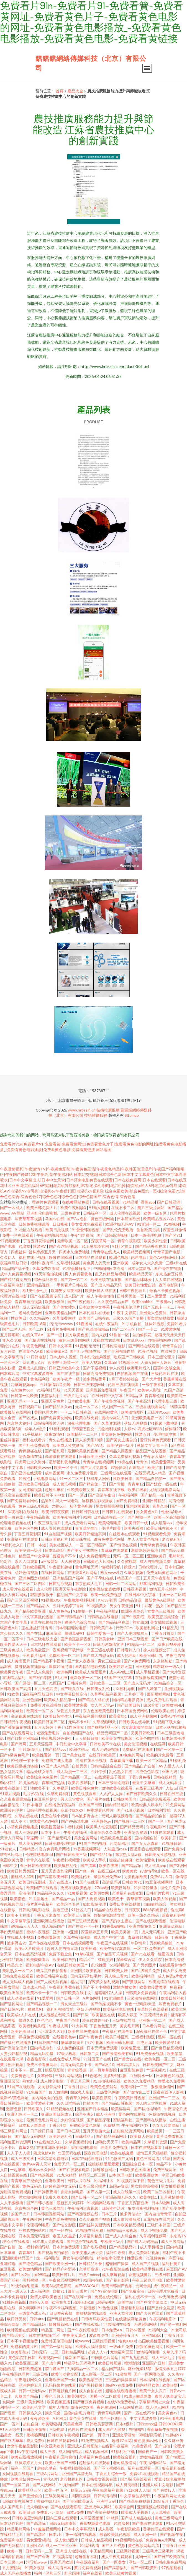 Image resolution: width=187 pixels, height=2576 pixels. I want to click on 丁香五月花综合网, so click(39, 1240).